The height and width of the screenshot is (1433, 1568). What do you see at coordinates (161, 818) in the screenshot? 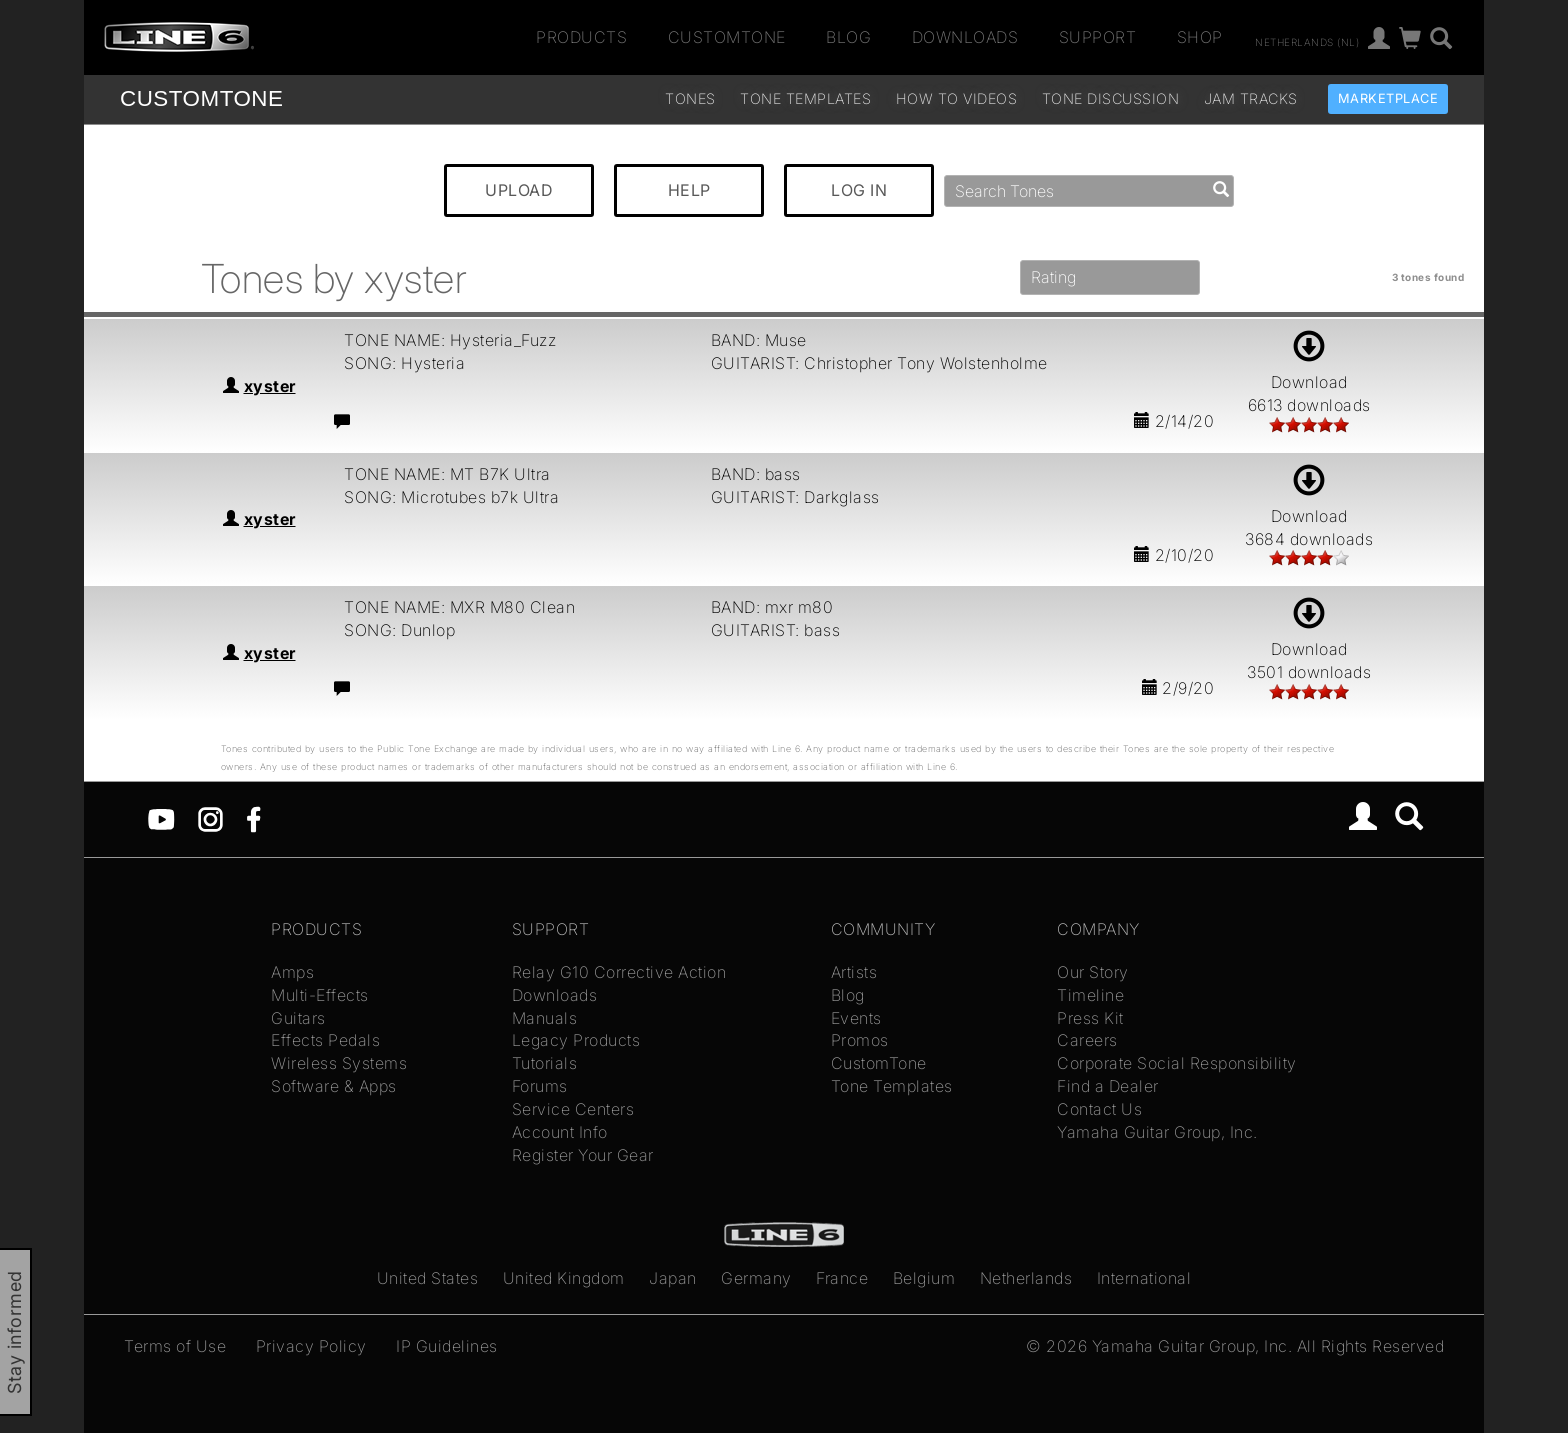
I see `[YouTube]` at bounding box center [161, 818].